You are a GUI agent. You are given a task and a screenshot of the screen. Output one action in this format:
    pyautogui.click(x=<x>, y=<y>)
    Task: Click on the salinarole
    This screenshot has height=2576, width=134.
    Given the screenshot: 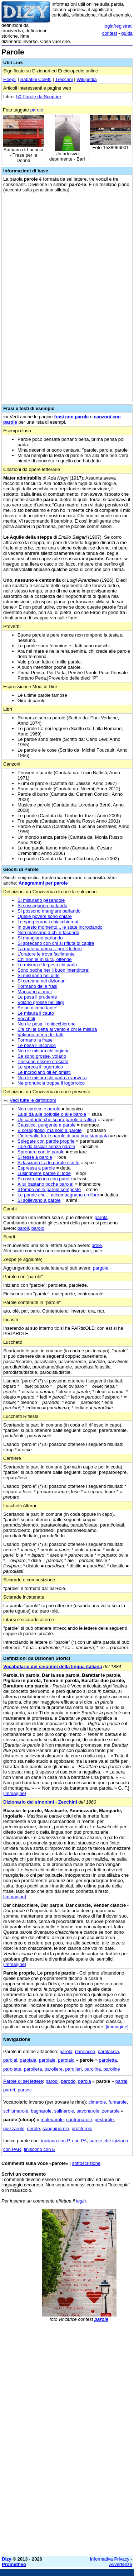 What is the action you would take?
    pyautogui.click(x=64, y=2111)
    